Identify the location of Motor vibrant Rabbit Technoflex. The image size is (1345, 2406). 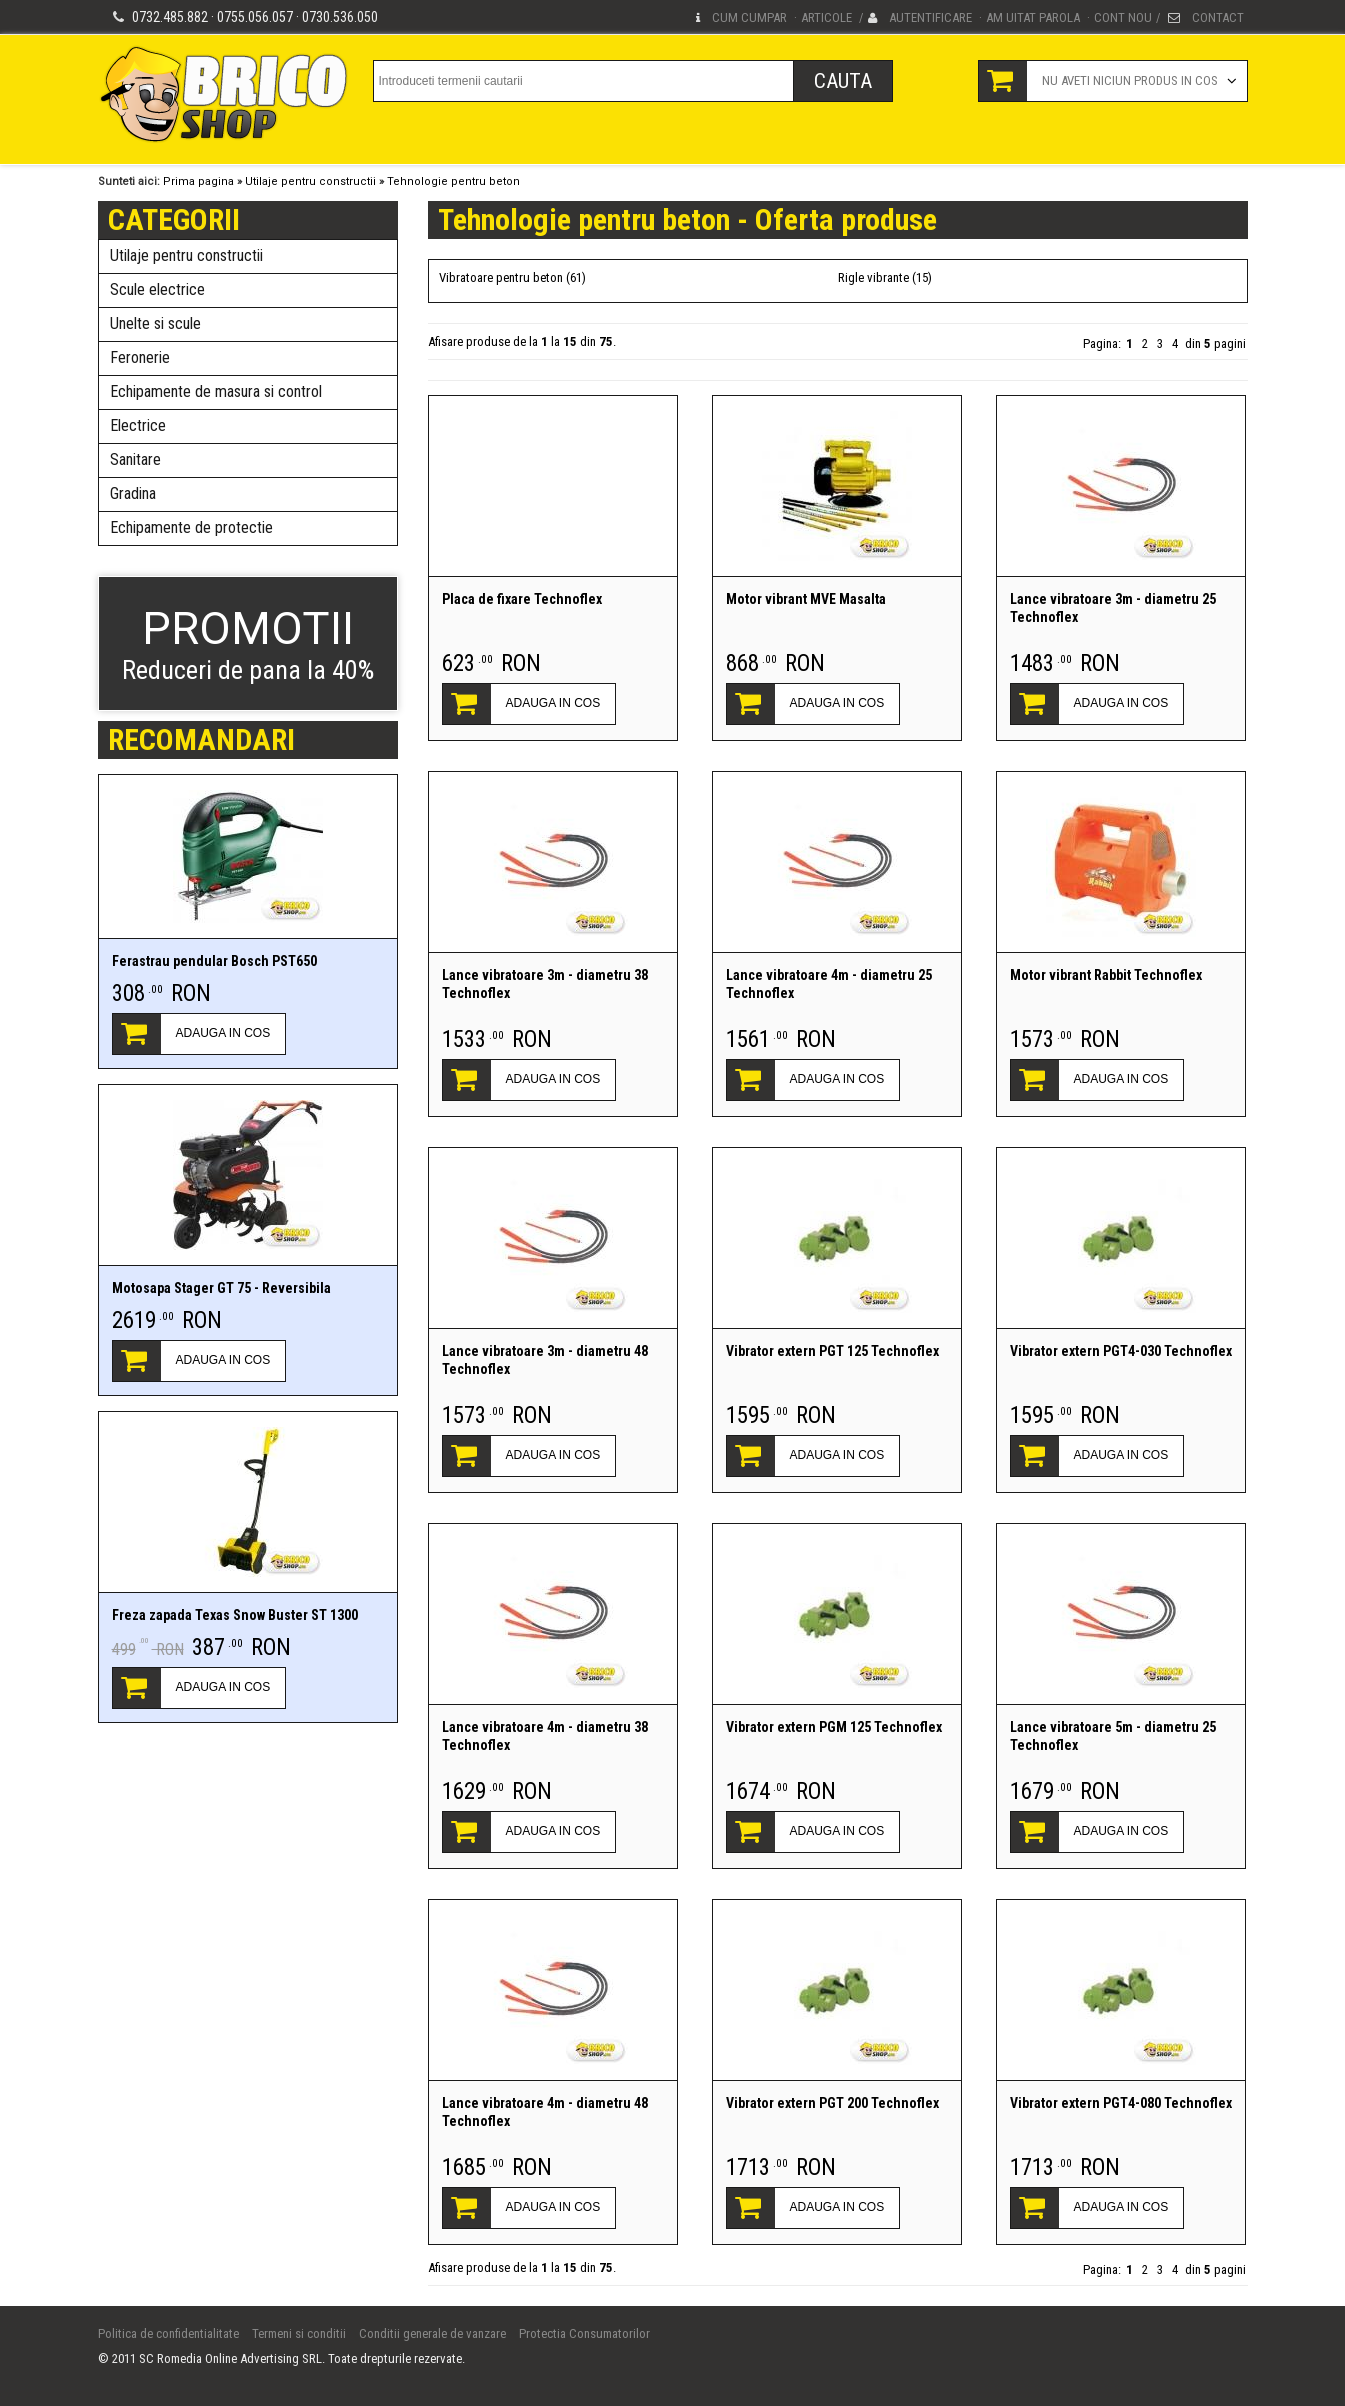
(1106, 975).